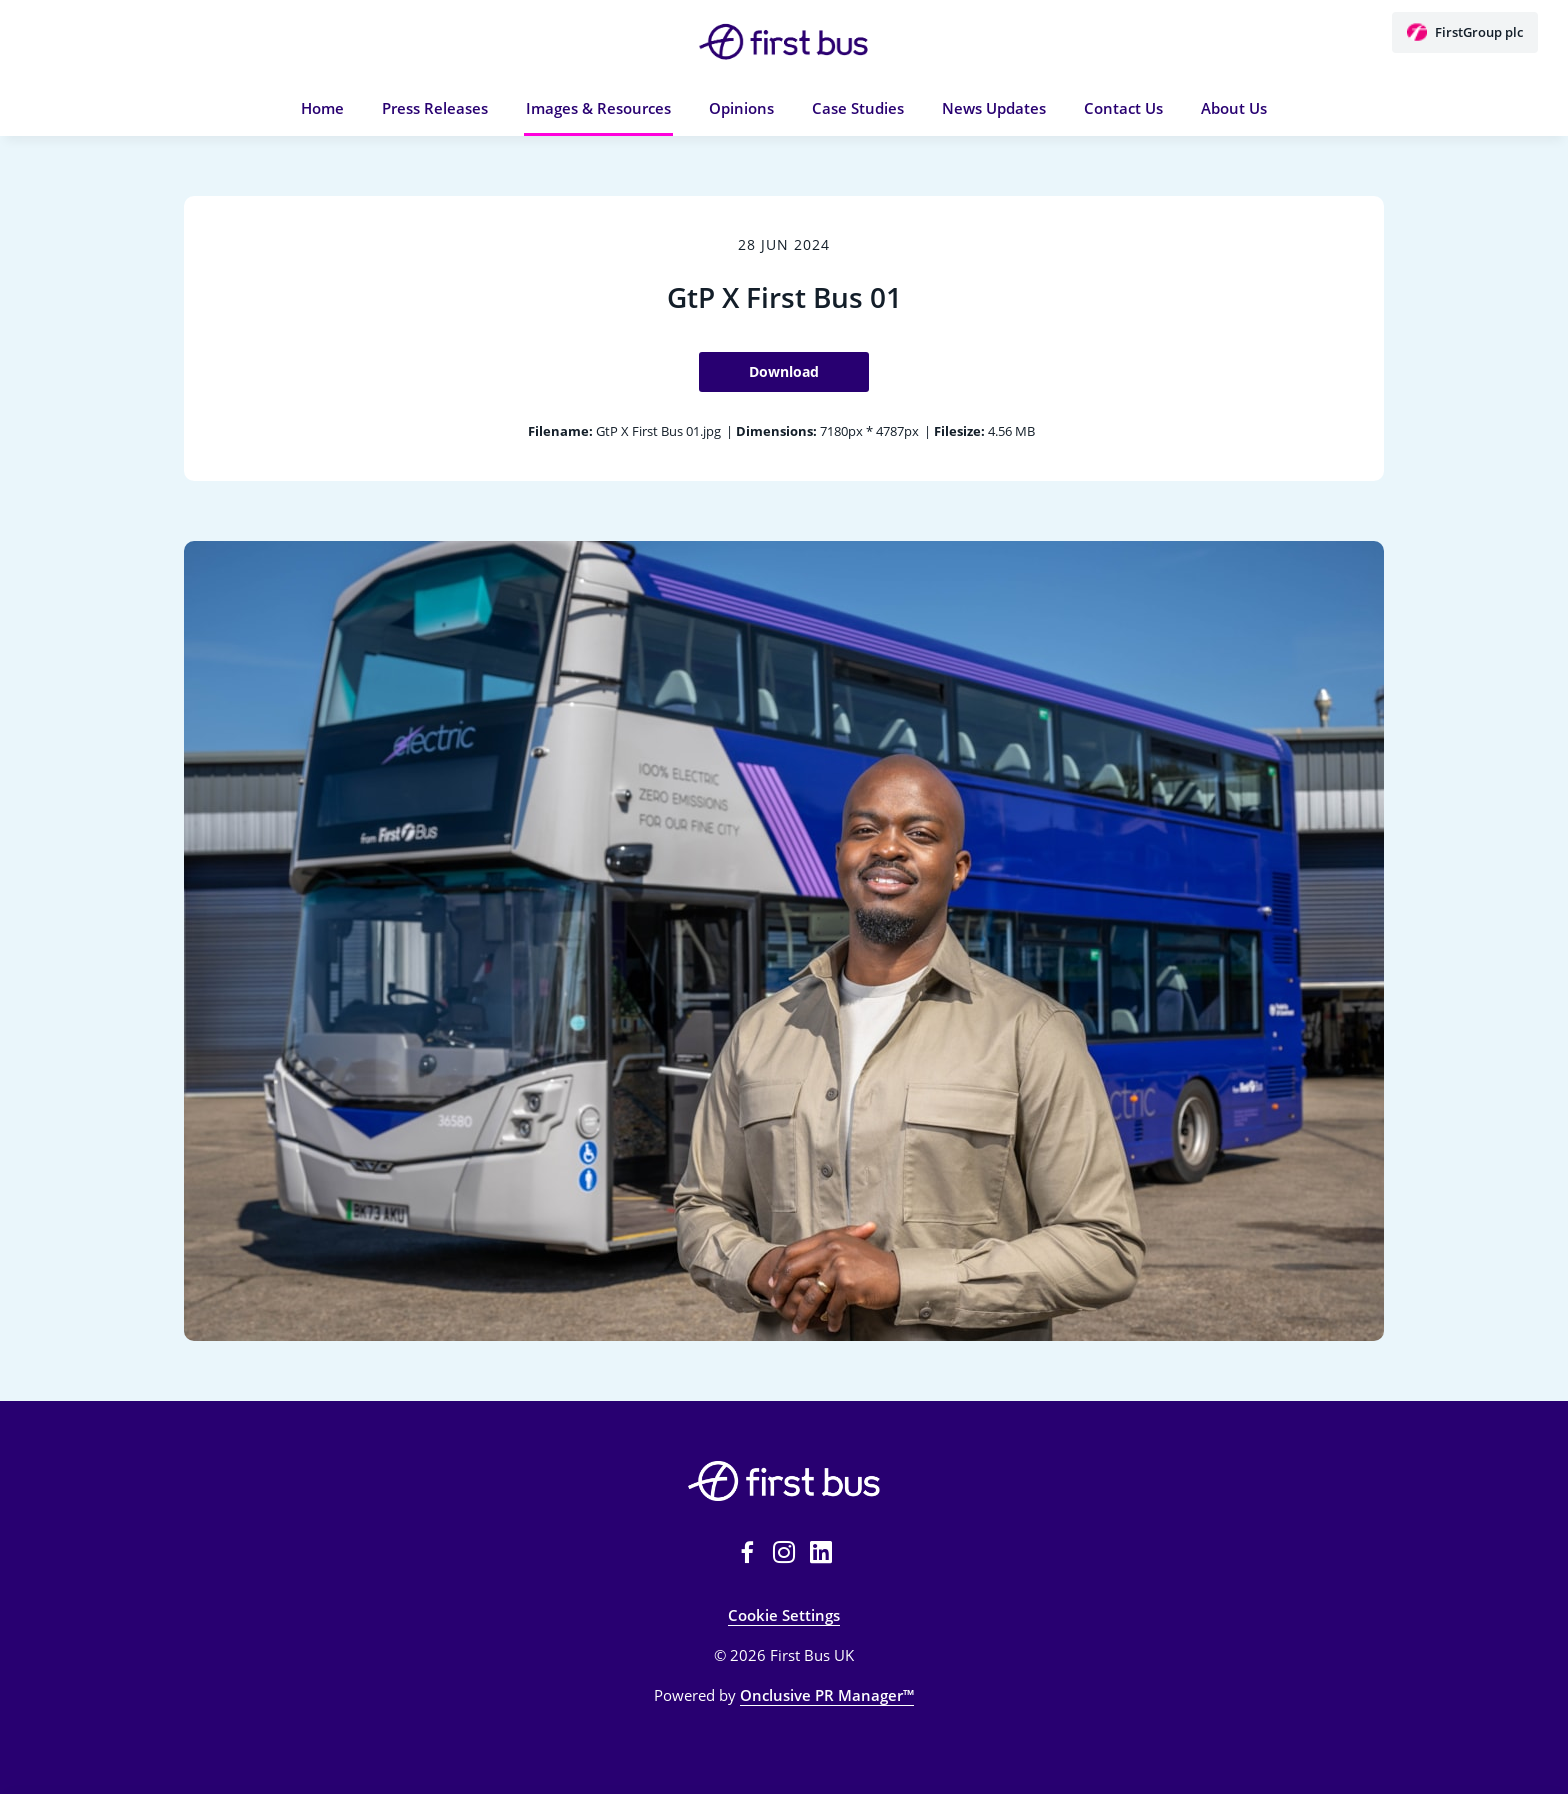  What do you see at coordinates (784, 1552) in the screenshot?
I see `[Instagram]` at bounding box center [784, 1552].